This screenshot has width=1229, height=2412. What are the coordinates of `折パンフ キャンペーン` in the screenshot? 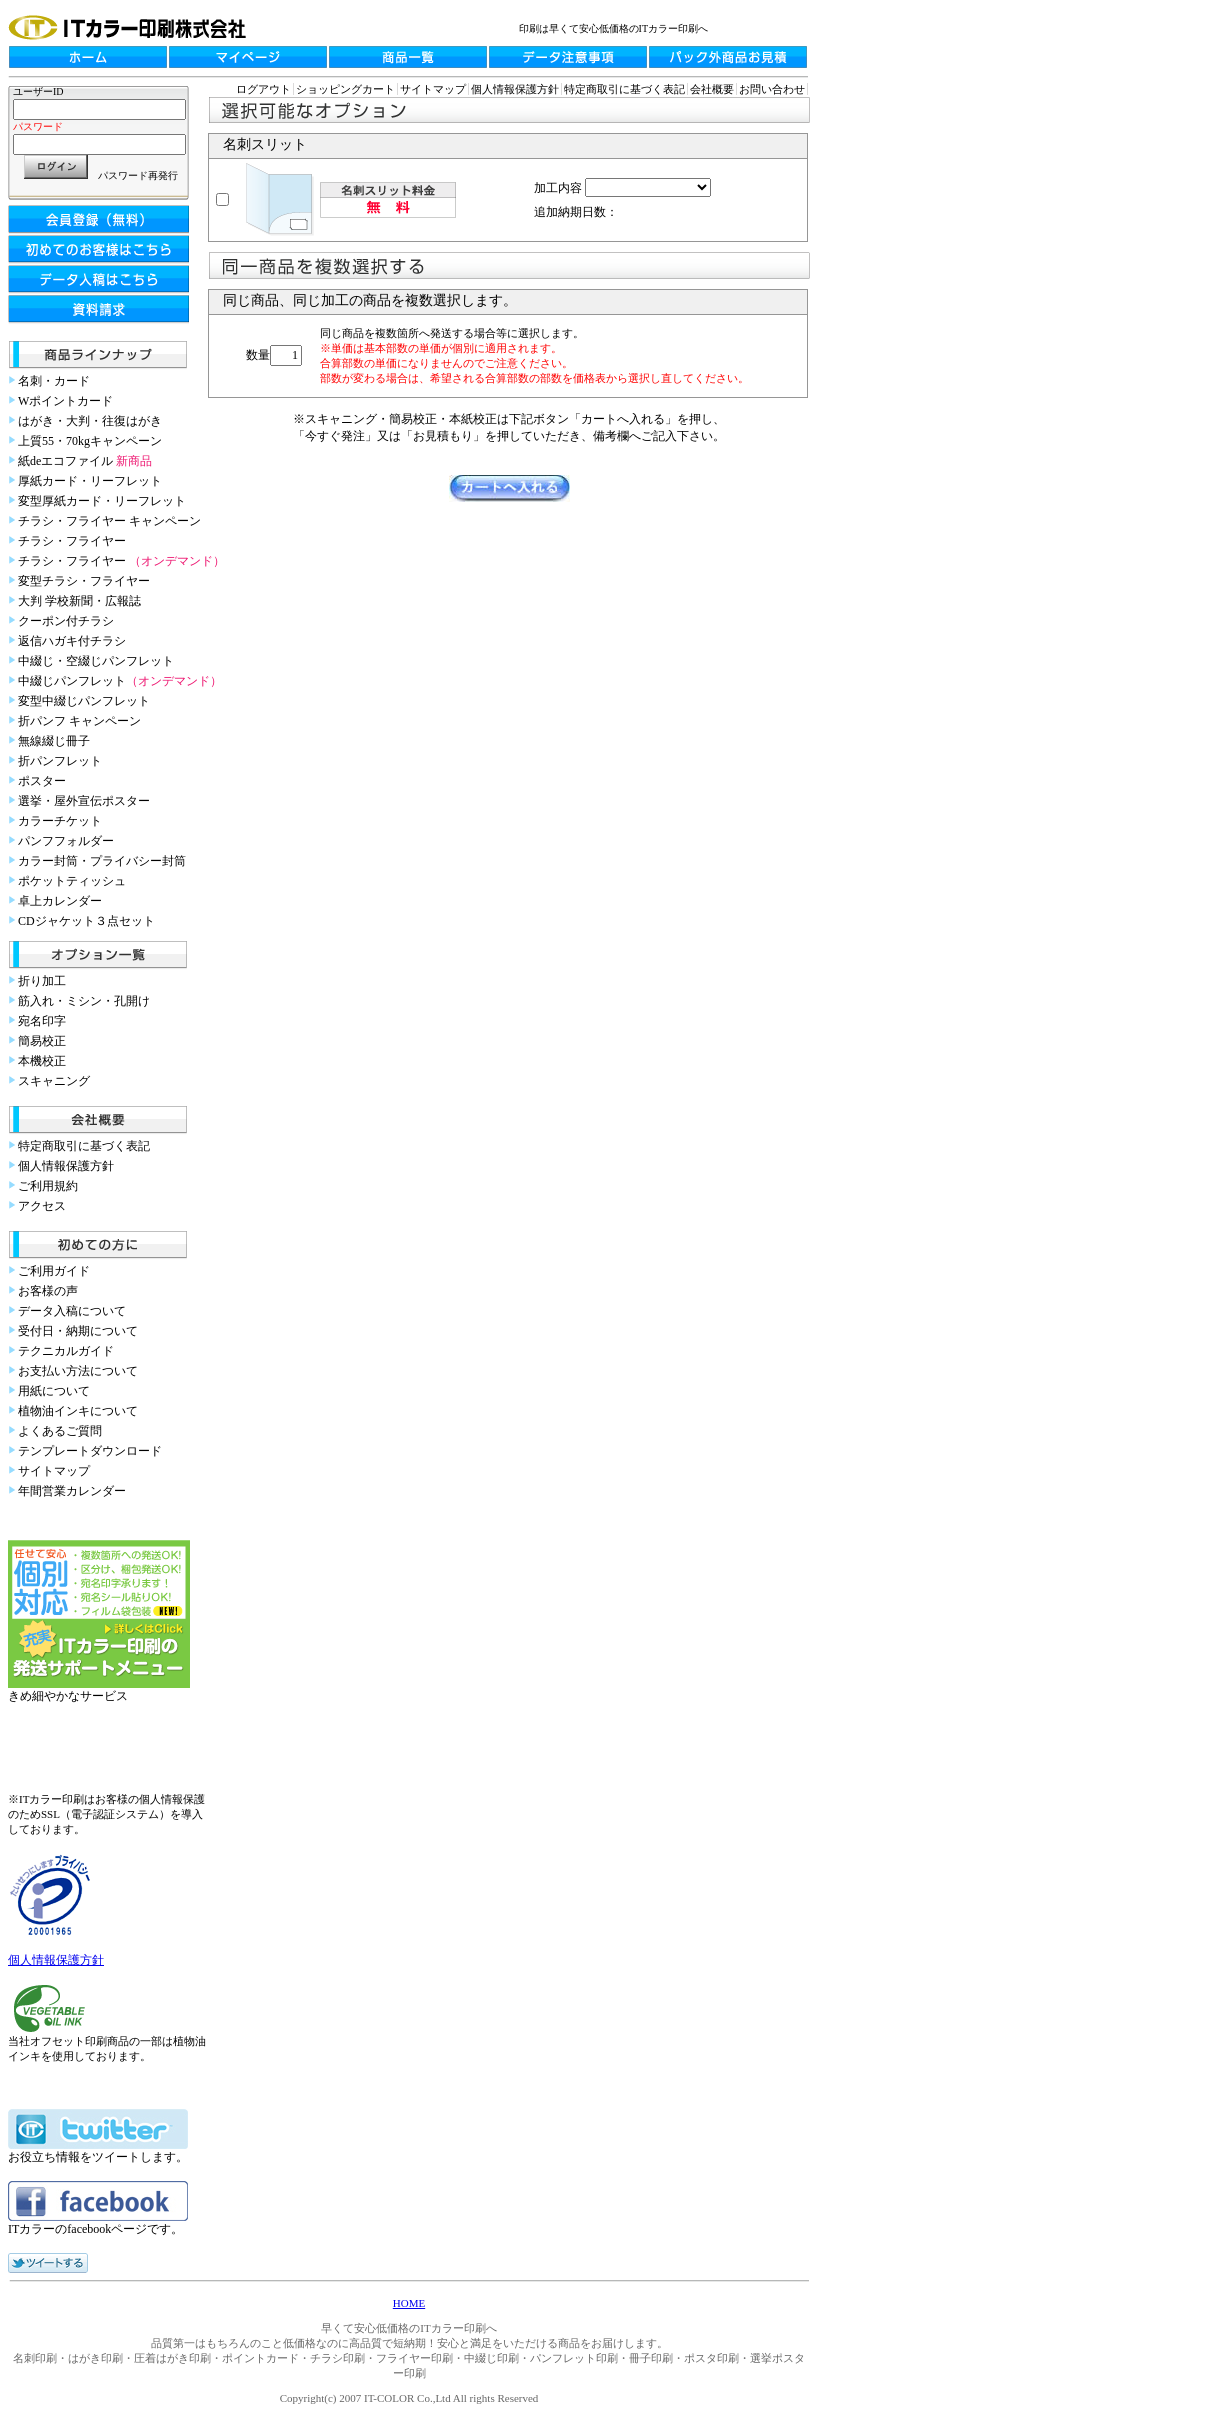 It's located at (79, 721).